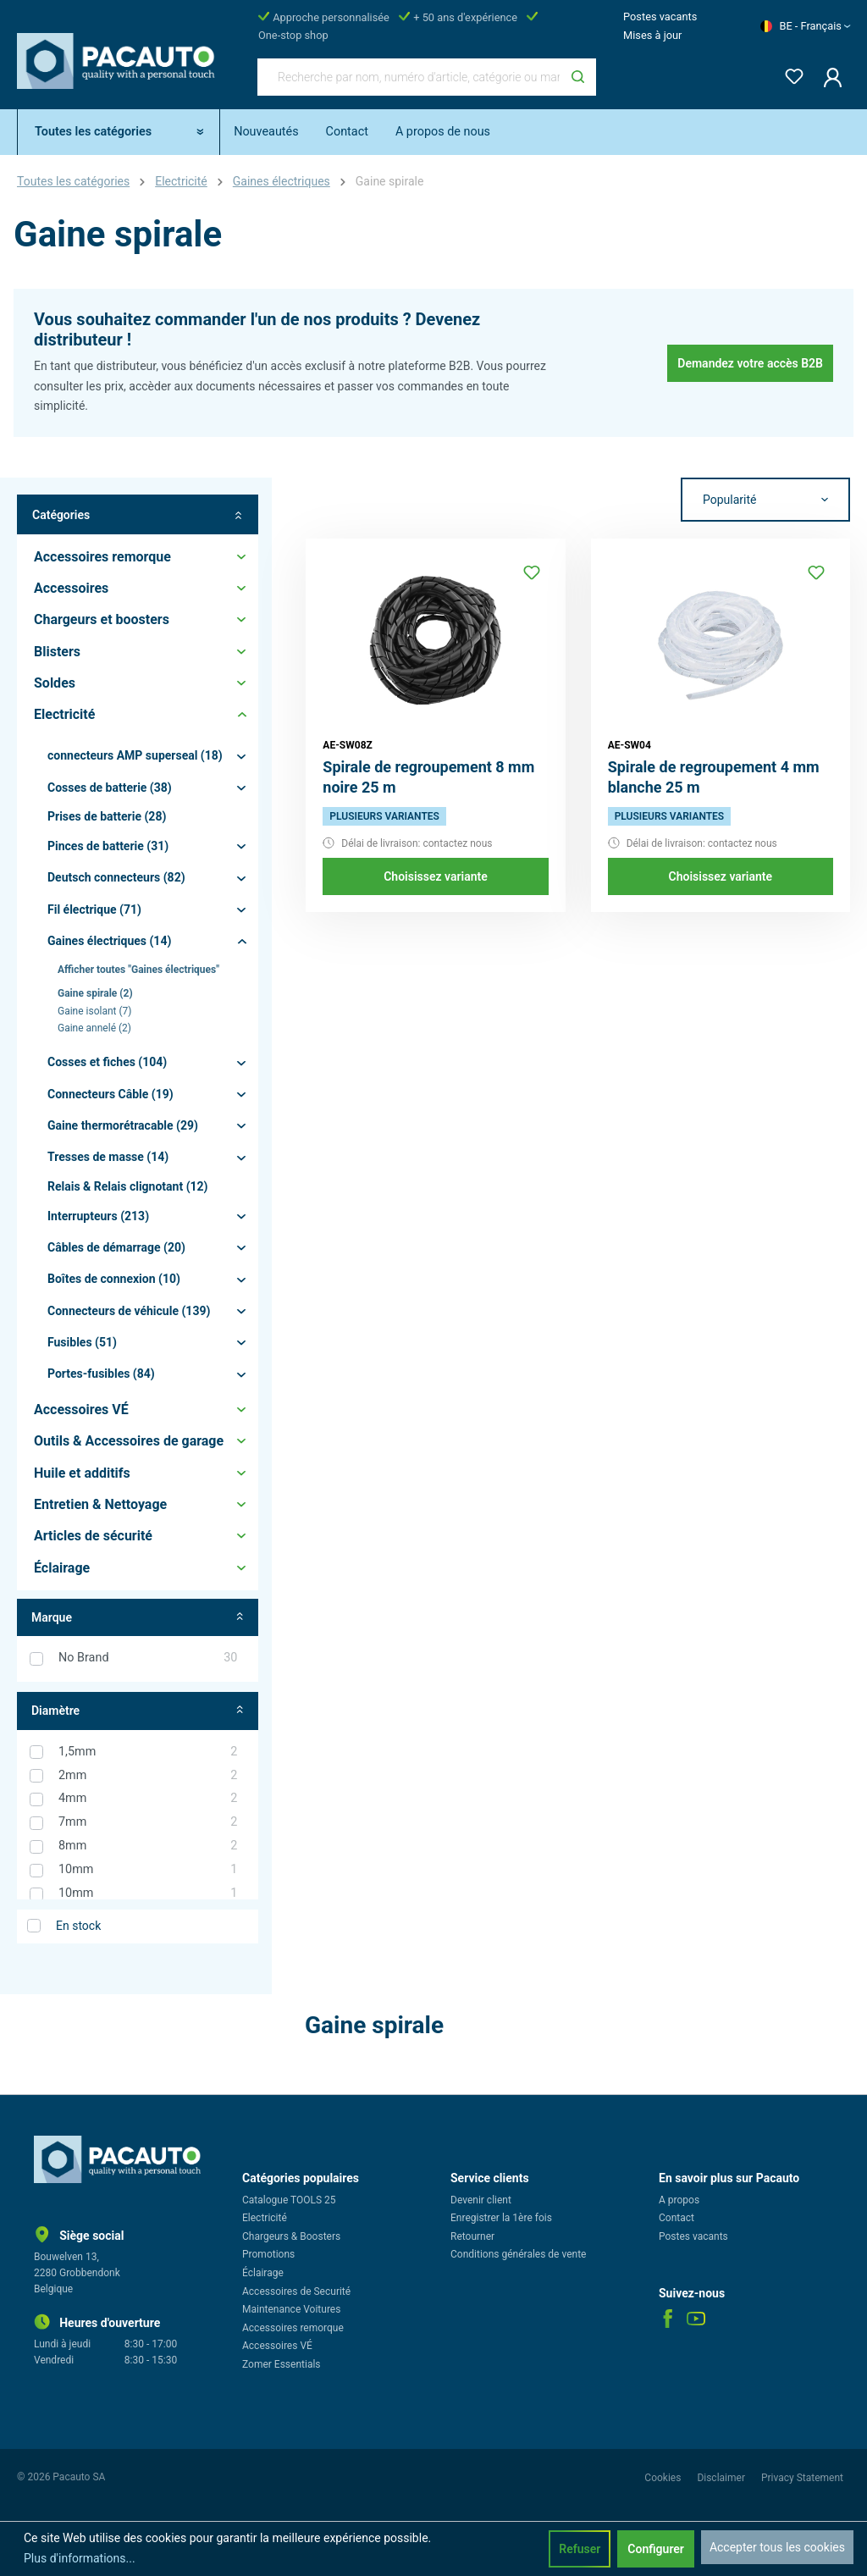 The width and height of the screenshot is (867, 2576). Describe the element at coordinates (289, 2200) in the screenshot. I see `Catalogue TOOLS 25` at that location.